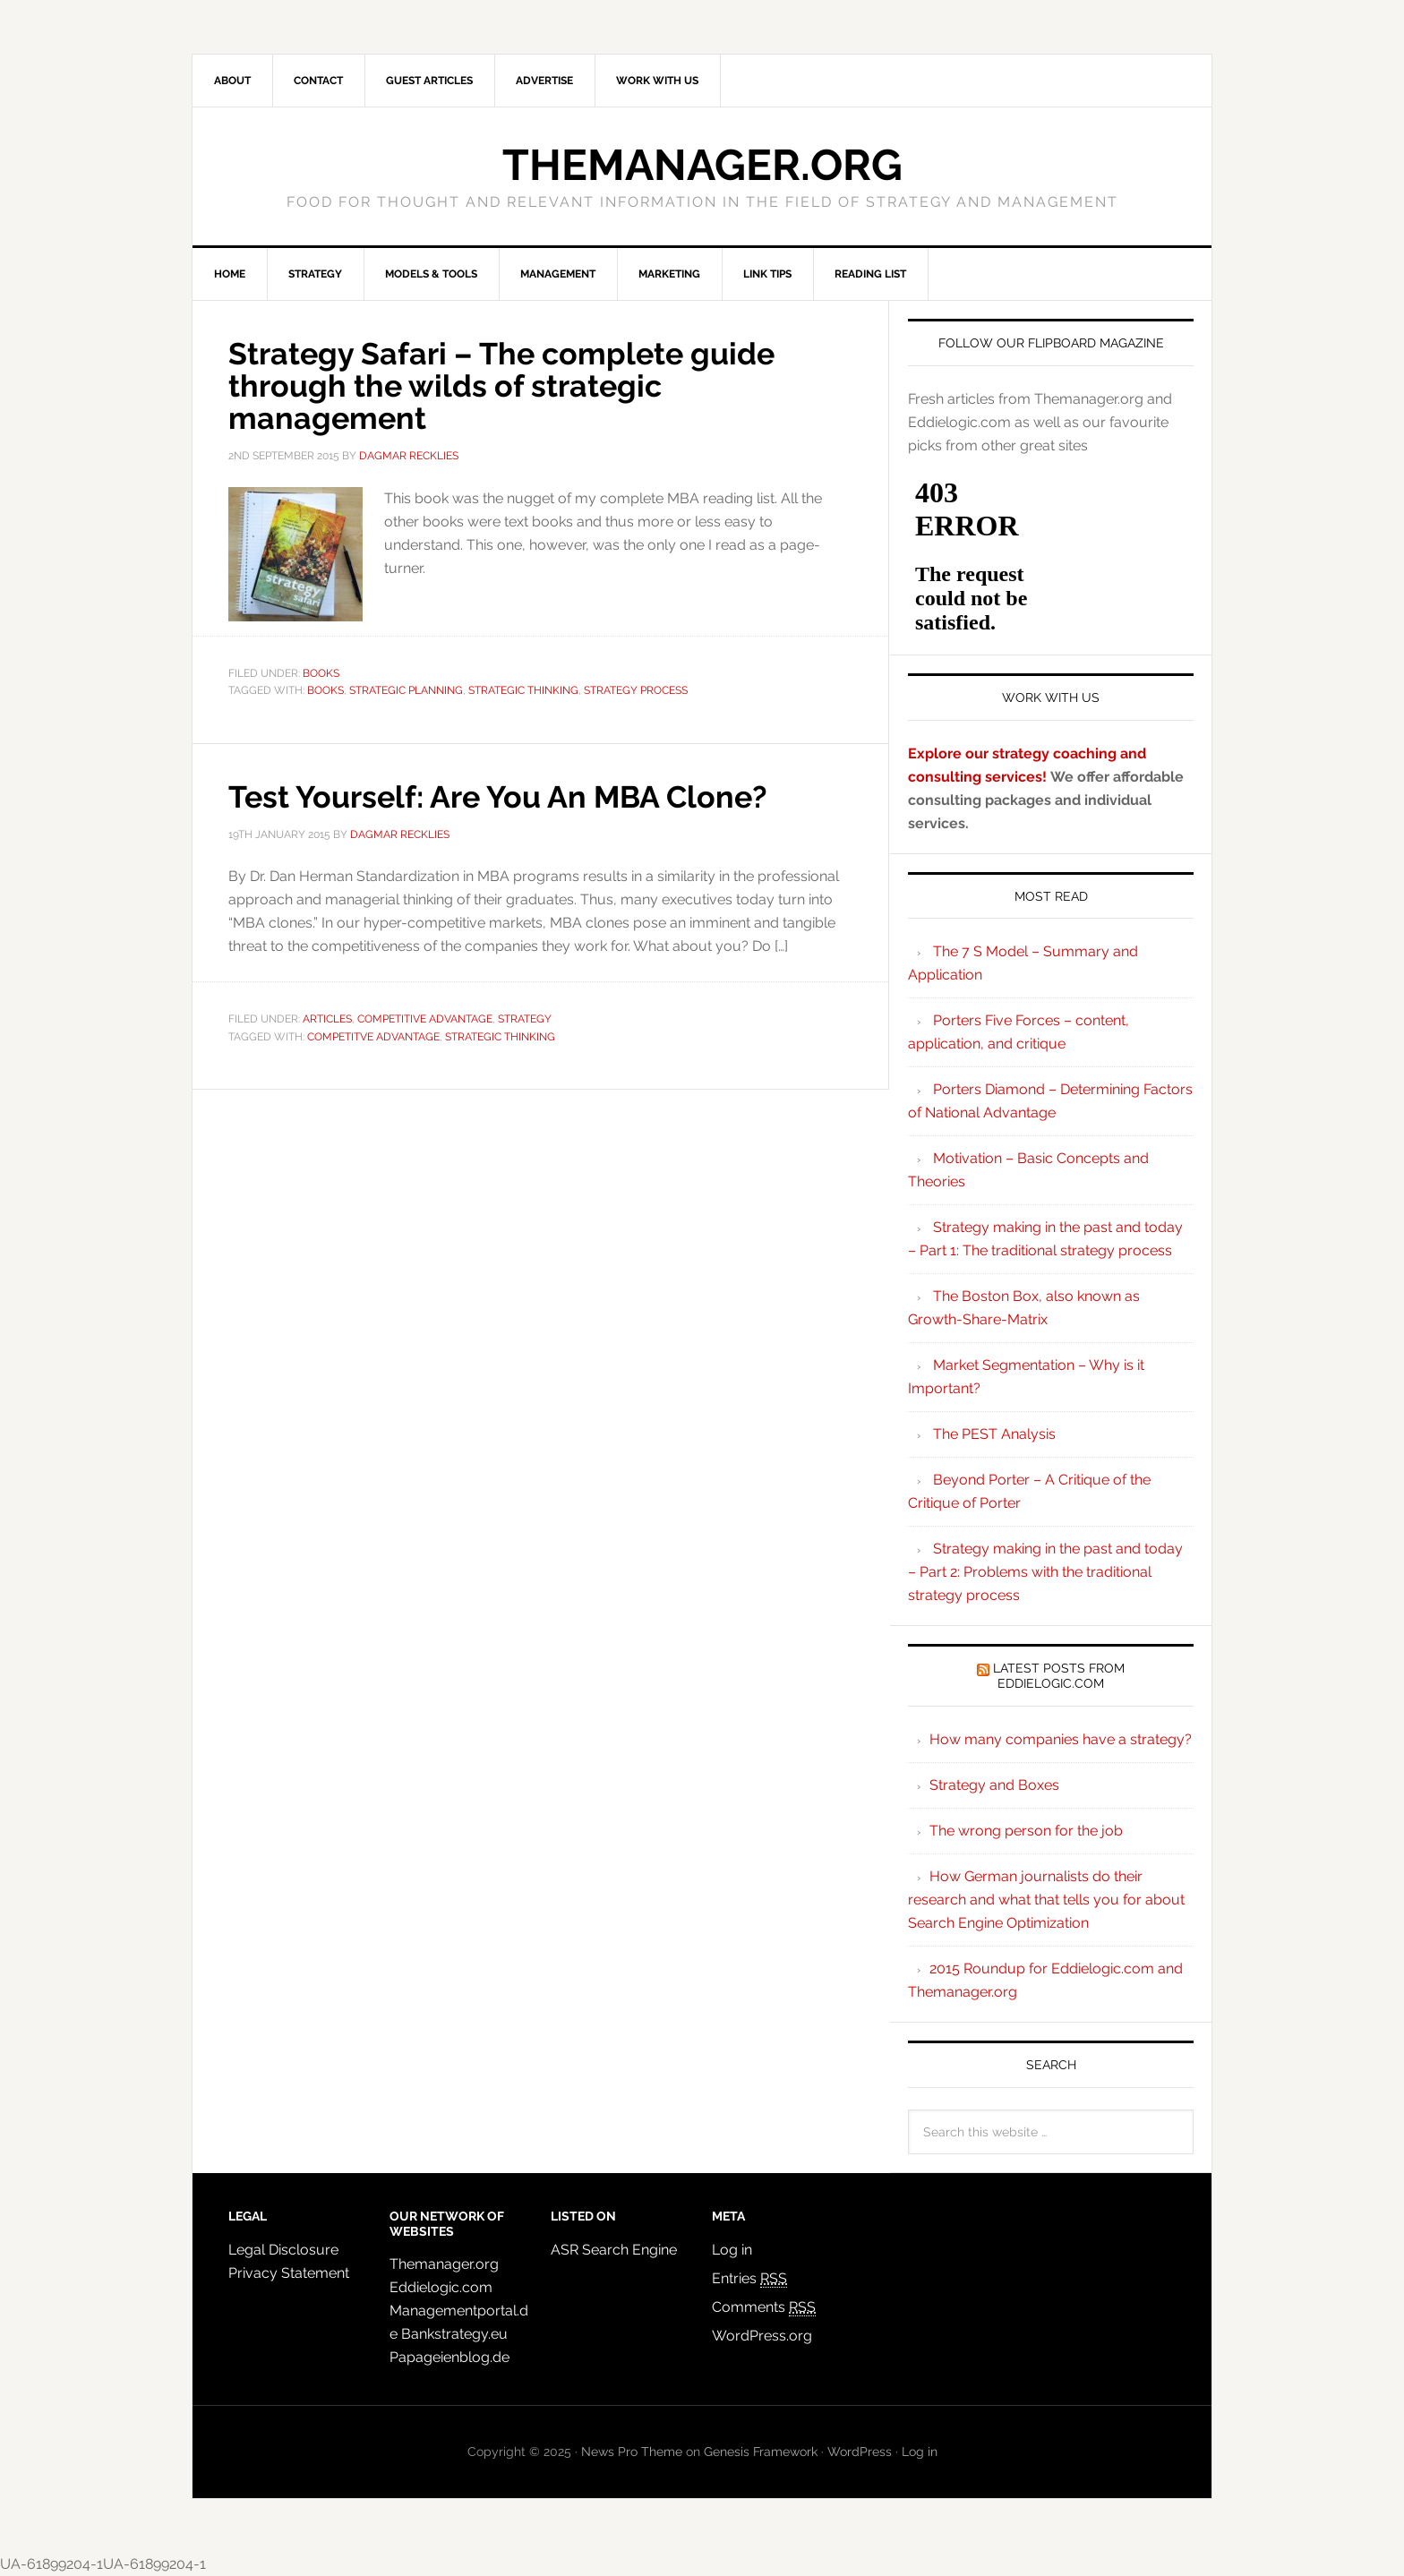 This screenshot has height=2576, width=1404. I want to click on Latest Posts from Eddielogic.com, so click(1059, 1675).